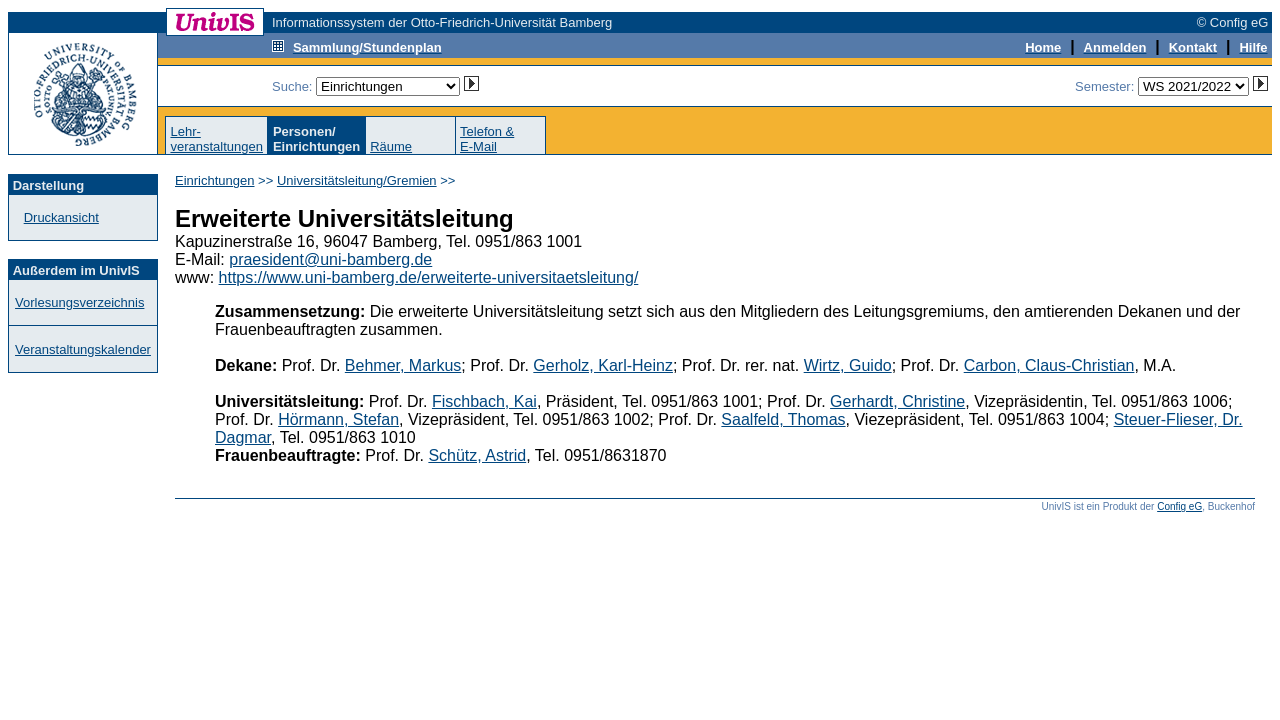  I want to click on Config eG, so click(1179, 506).